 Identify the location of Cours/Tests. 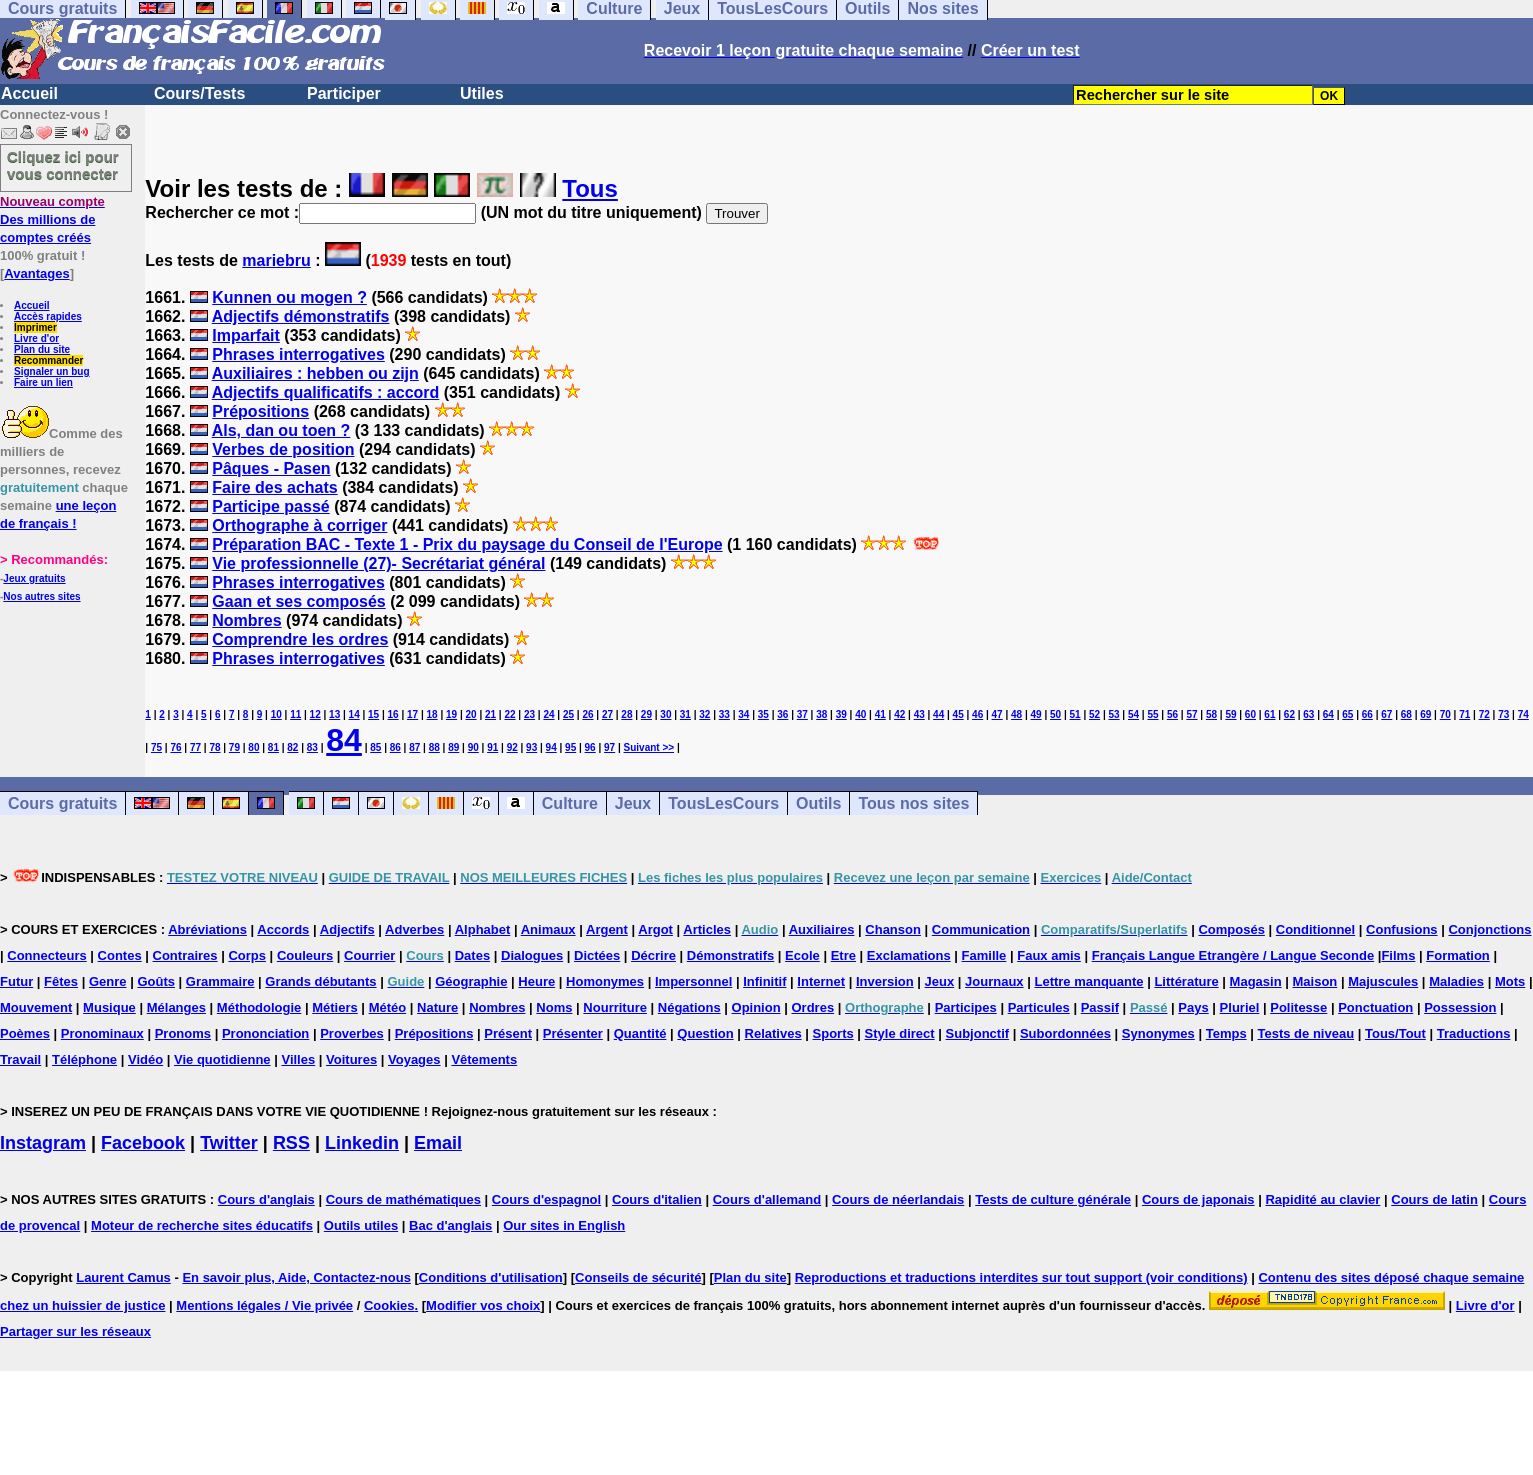
(199, 93).